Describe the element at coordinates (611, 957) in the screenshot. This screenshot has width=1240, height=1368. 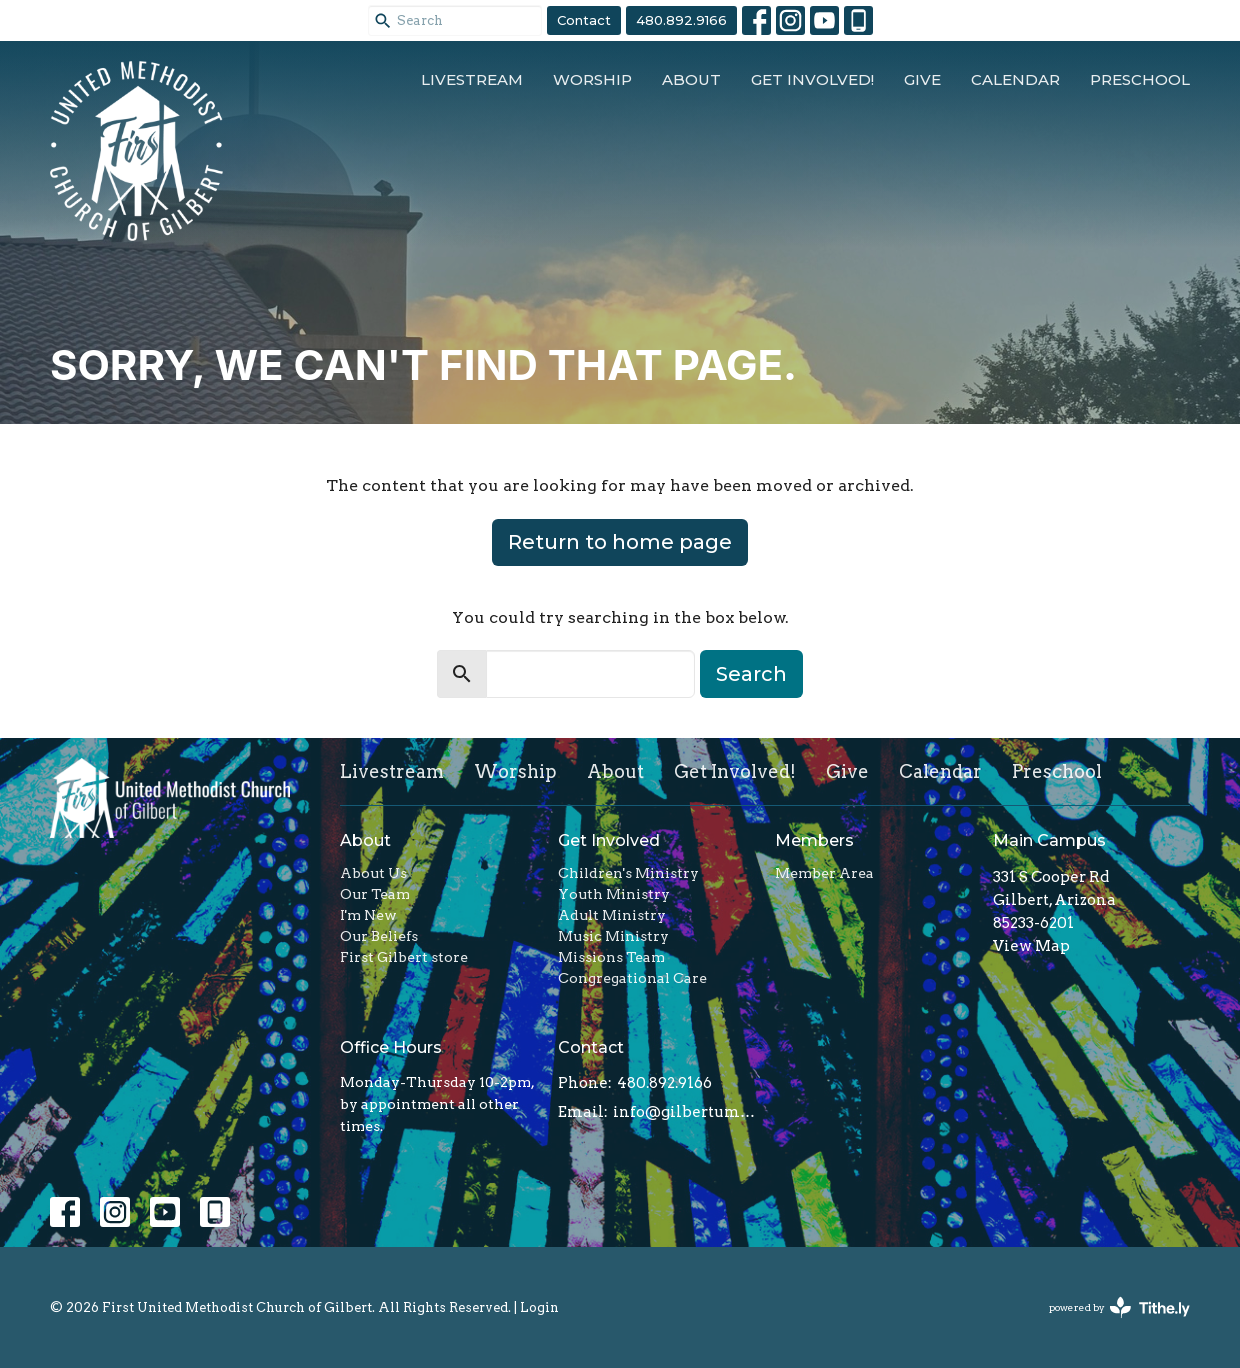
I see `Missions Team` at that location.